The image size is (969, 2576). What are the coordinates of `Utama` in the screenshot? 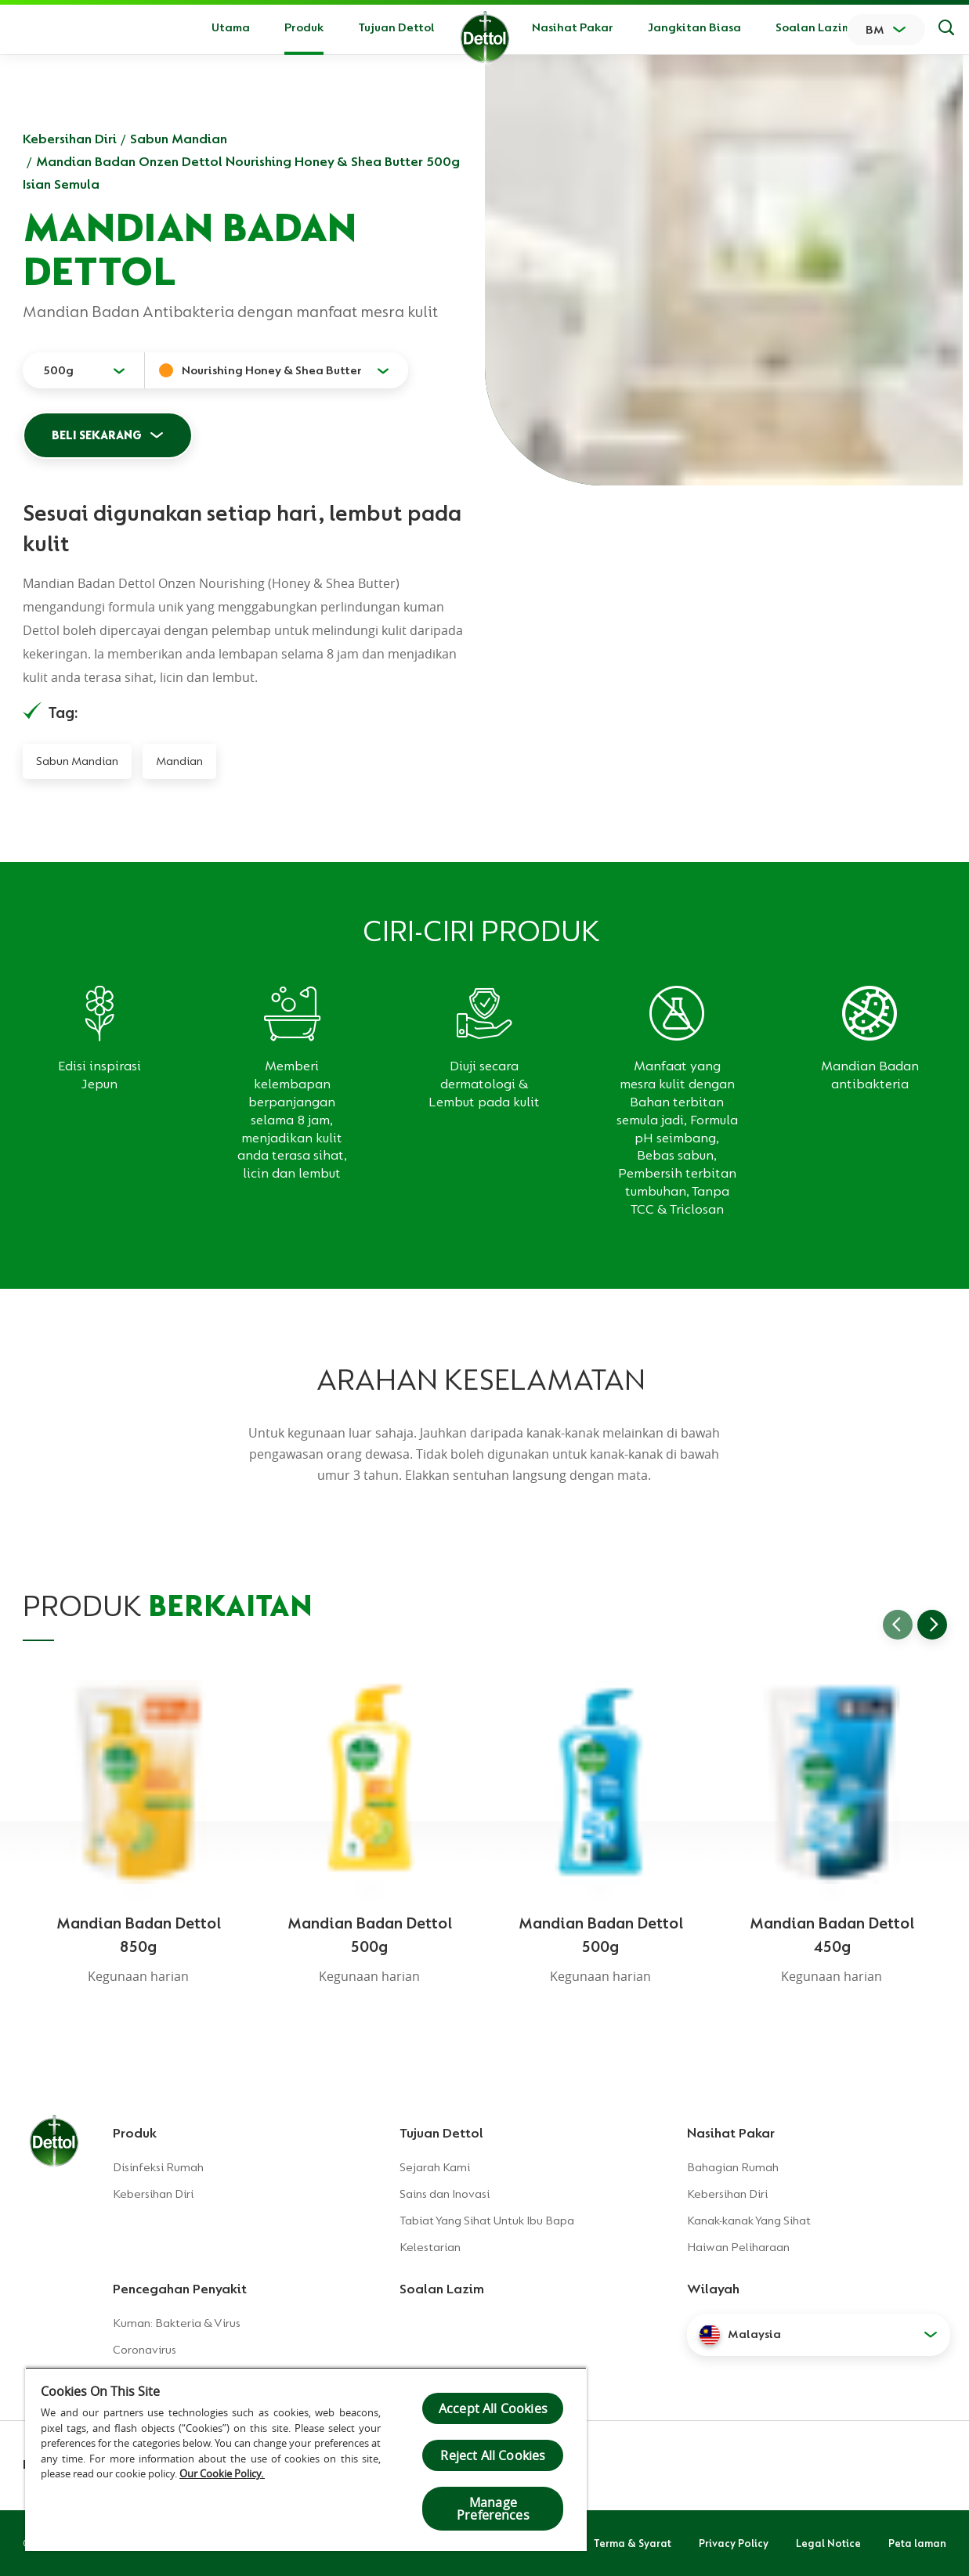 It's located at (231, 27).